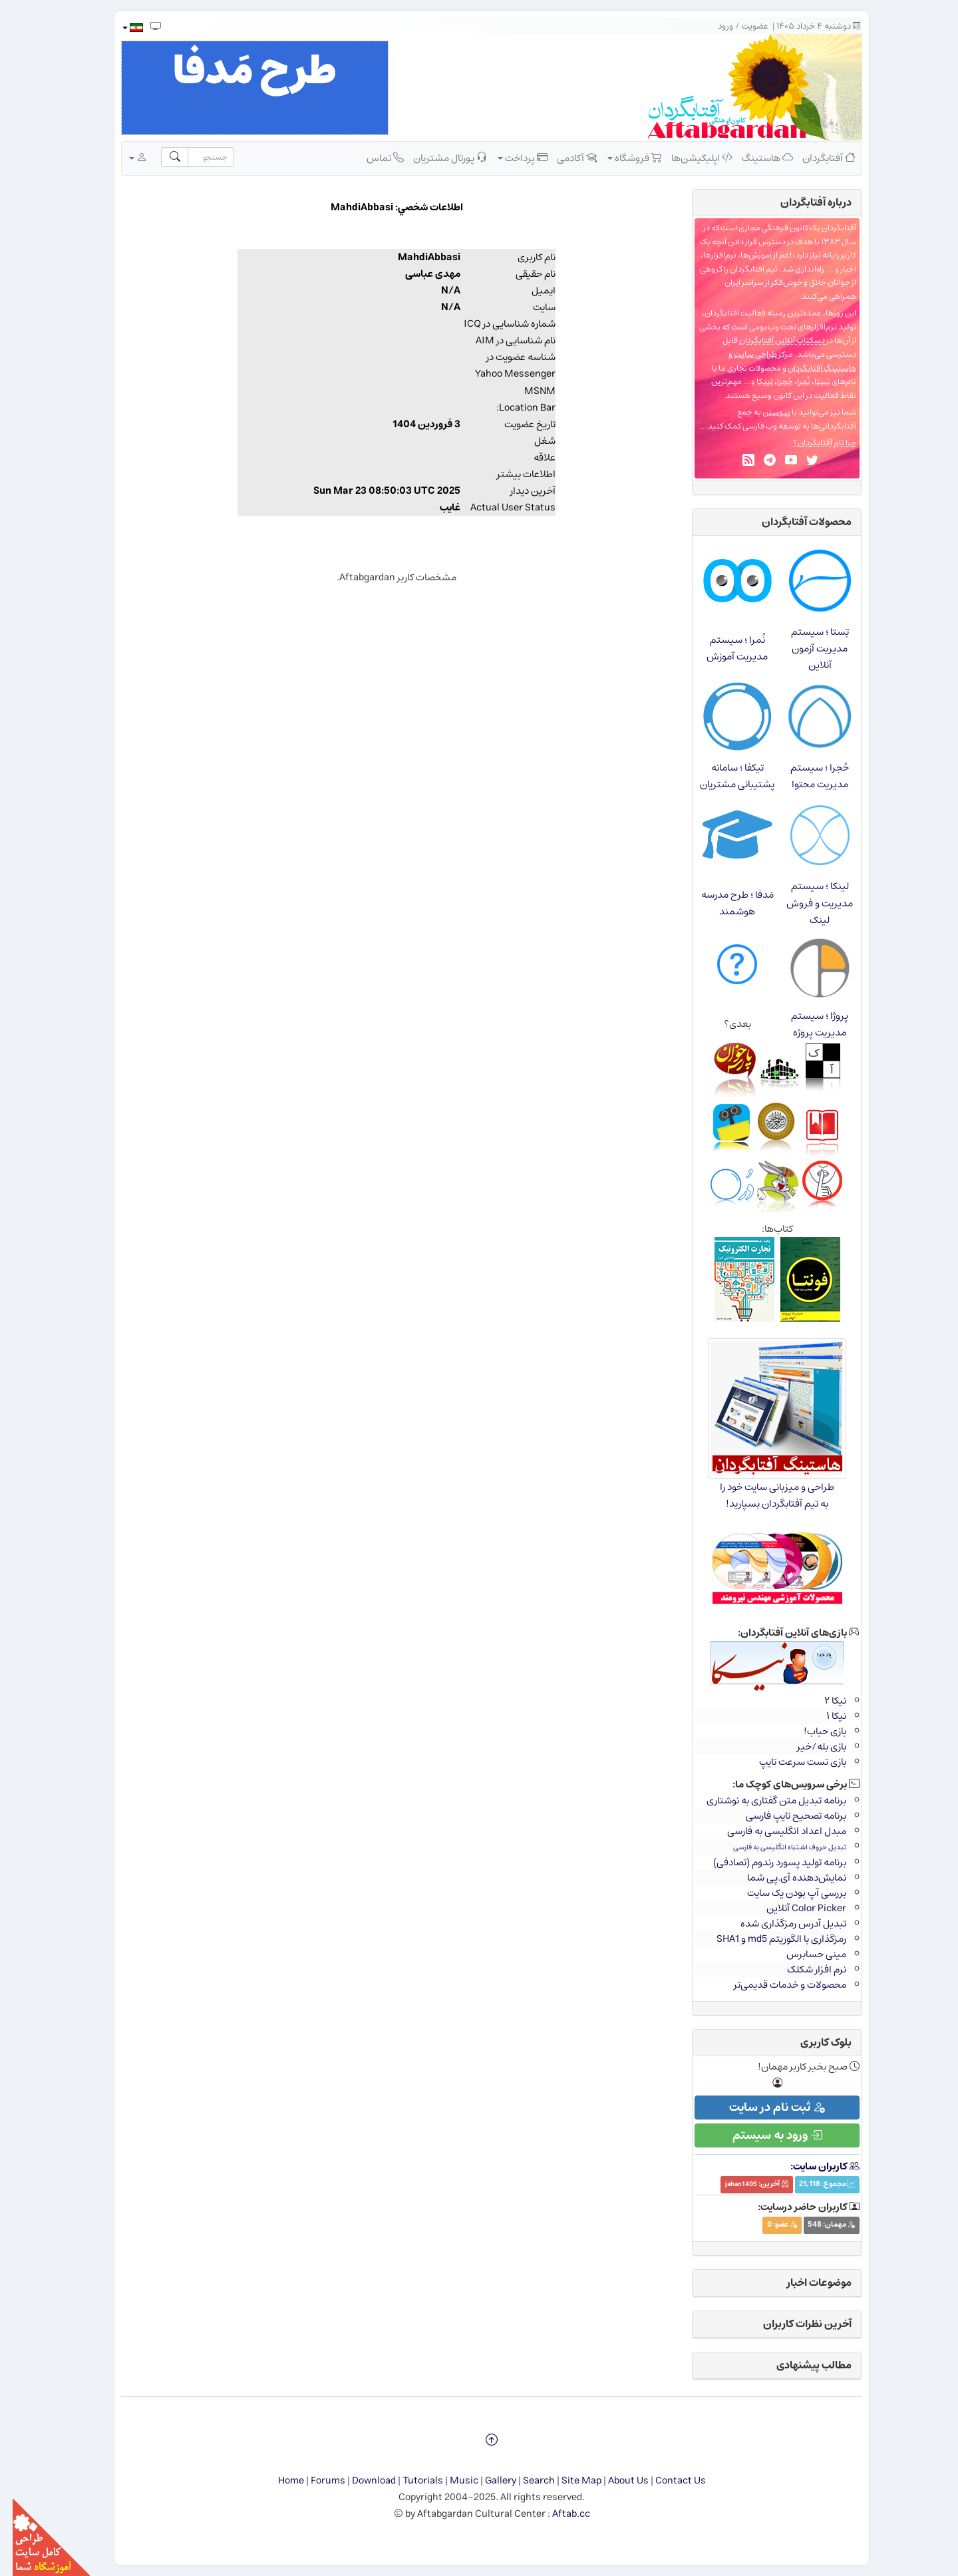  What do you see at coordinates (807, 1024) in the screenshot?
I see `پروژا ؛ سیستم مدیریت پروژه` at bounding box center [807, 1024].